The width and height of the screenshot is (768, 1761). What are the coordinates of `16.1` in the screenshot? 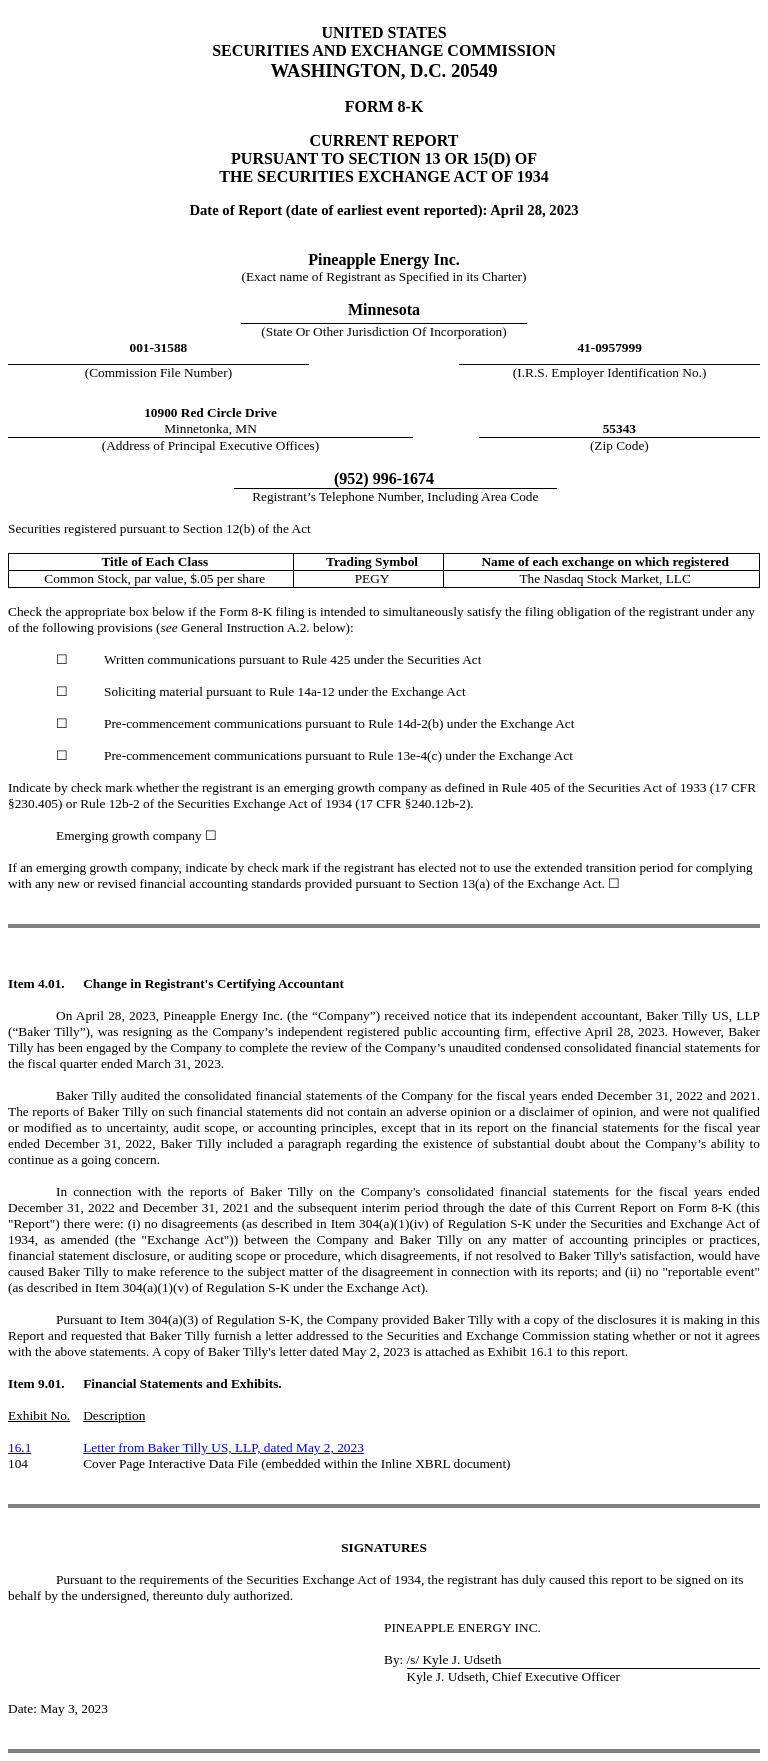 It's located at (19, 1447).